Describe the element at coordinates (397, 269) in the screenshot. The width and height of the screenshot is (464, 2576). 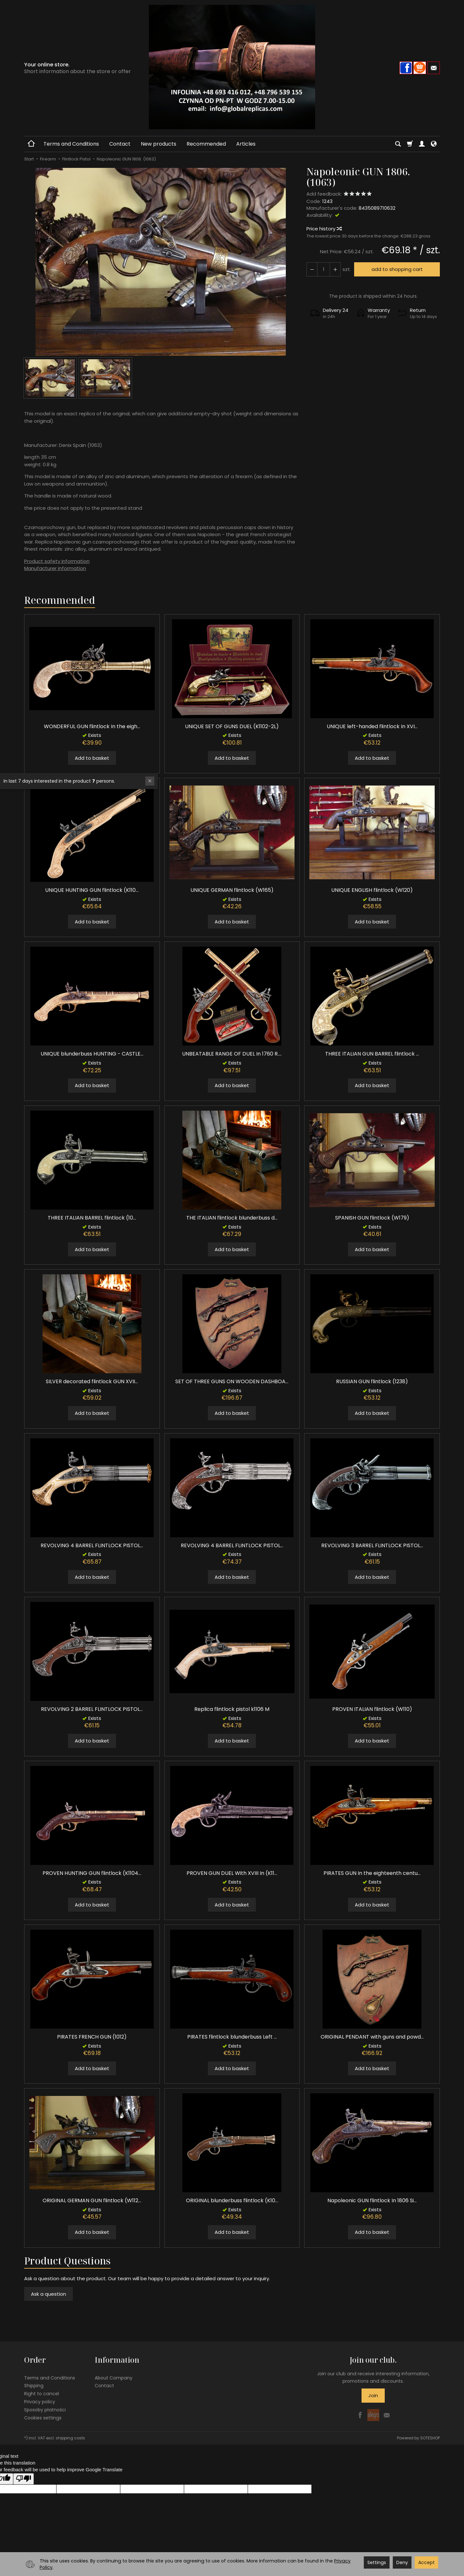
I see `add to shopping cart` at that location.